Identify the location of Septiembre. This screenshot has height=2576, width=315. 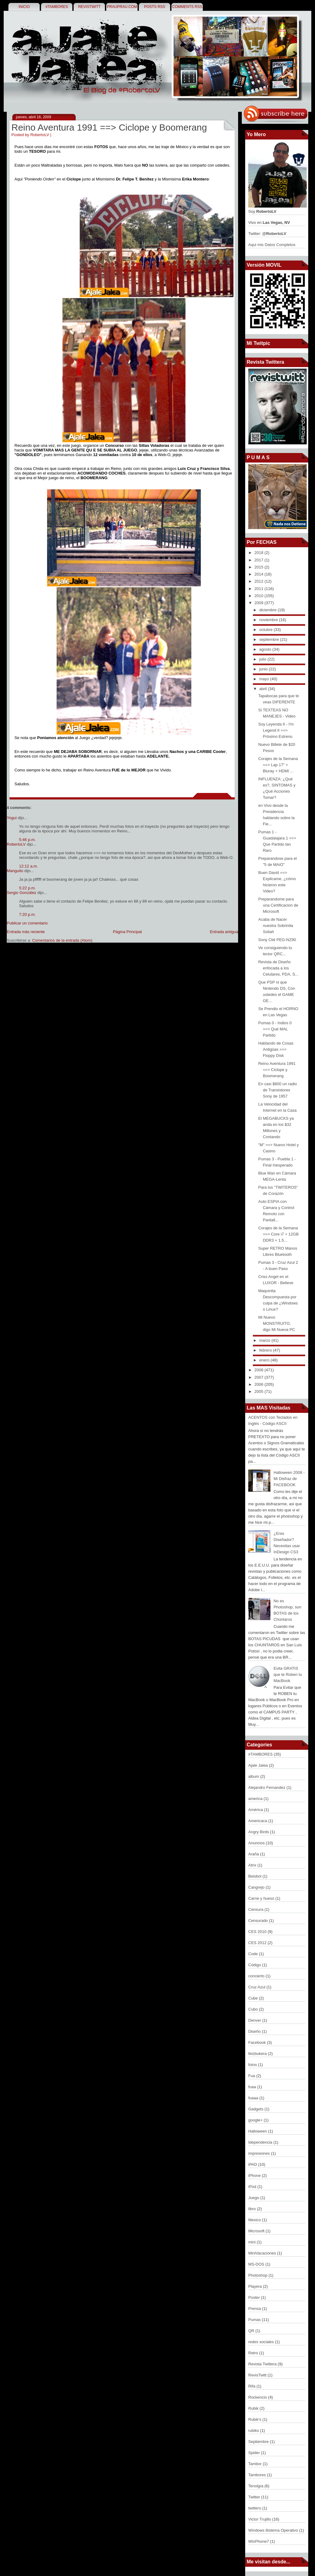
(259, 2441).